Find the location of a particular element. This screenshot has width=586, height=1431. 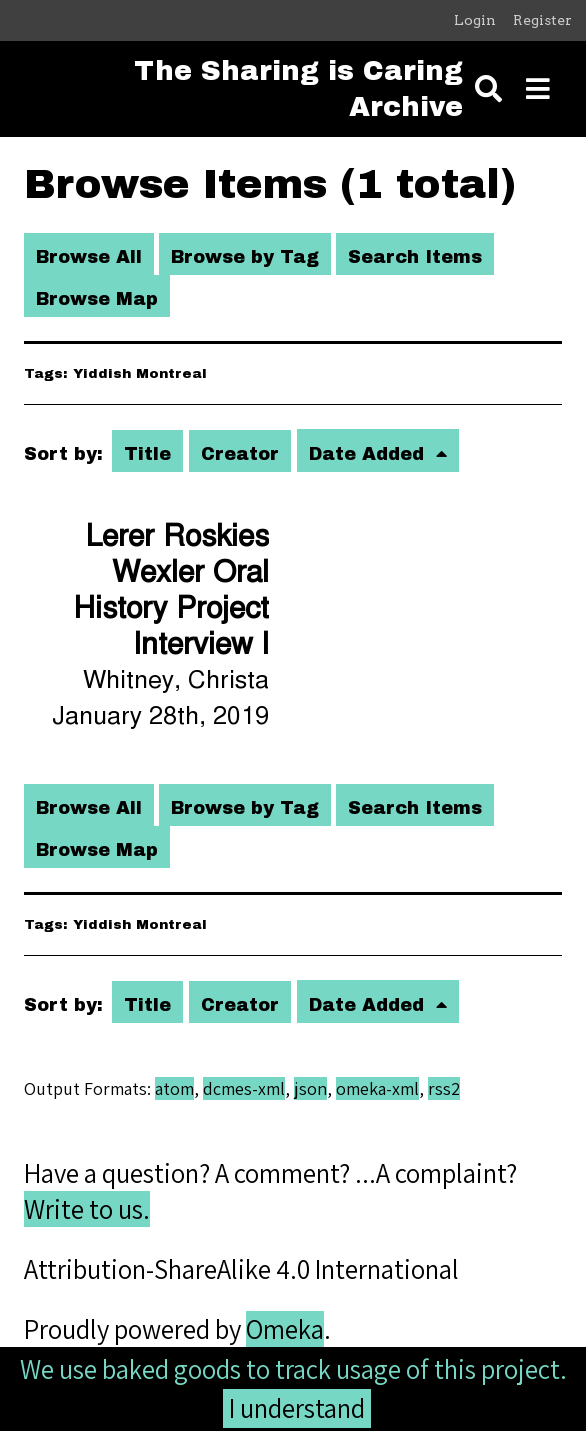

Login is located at coordinates (475, 20).